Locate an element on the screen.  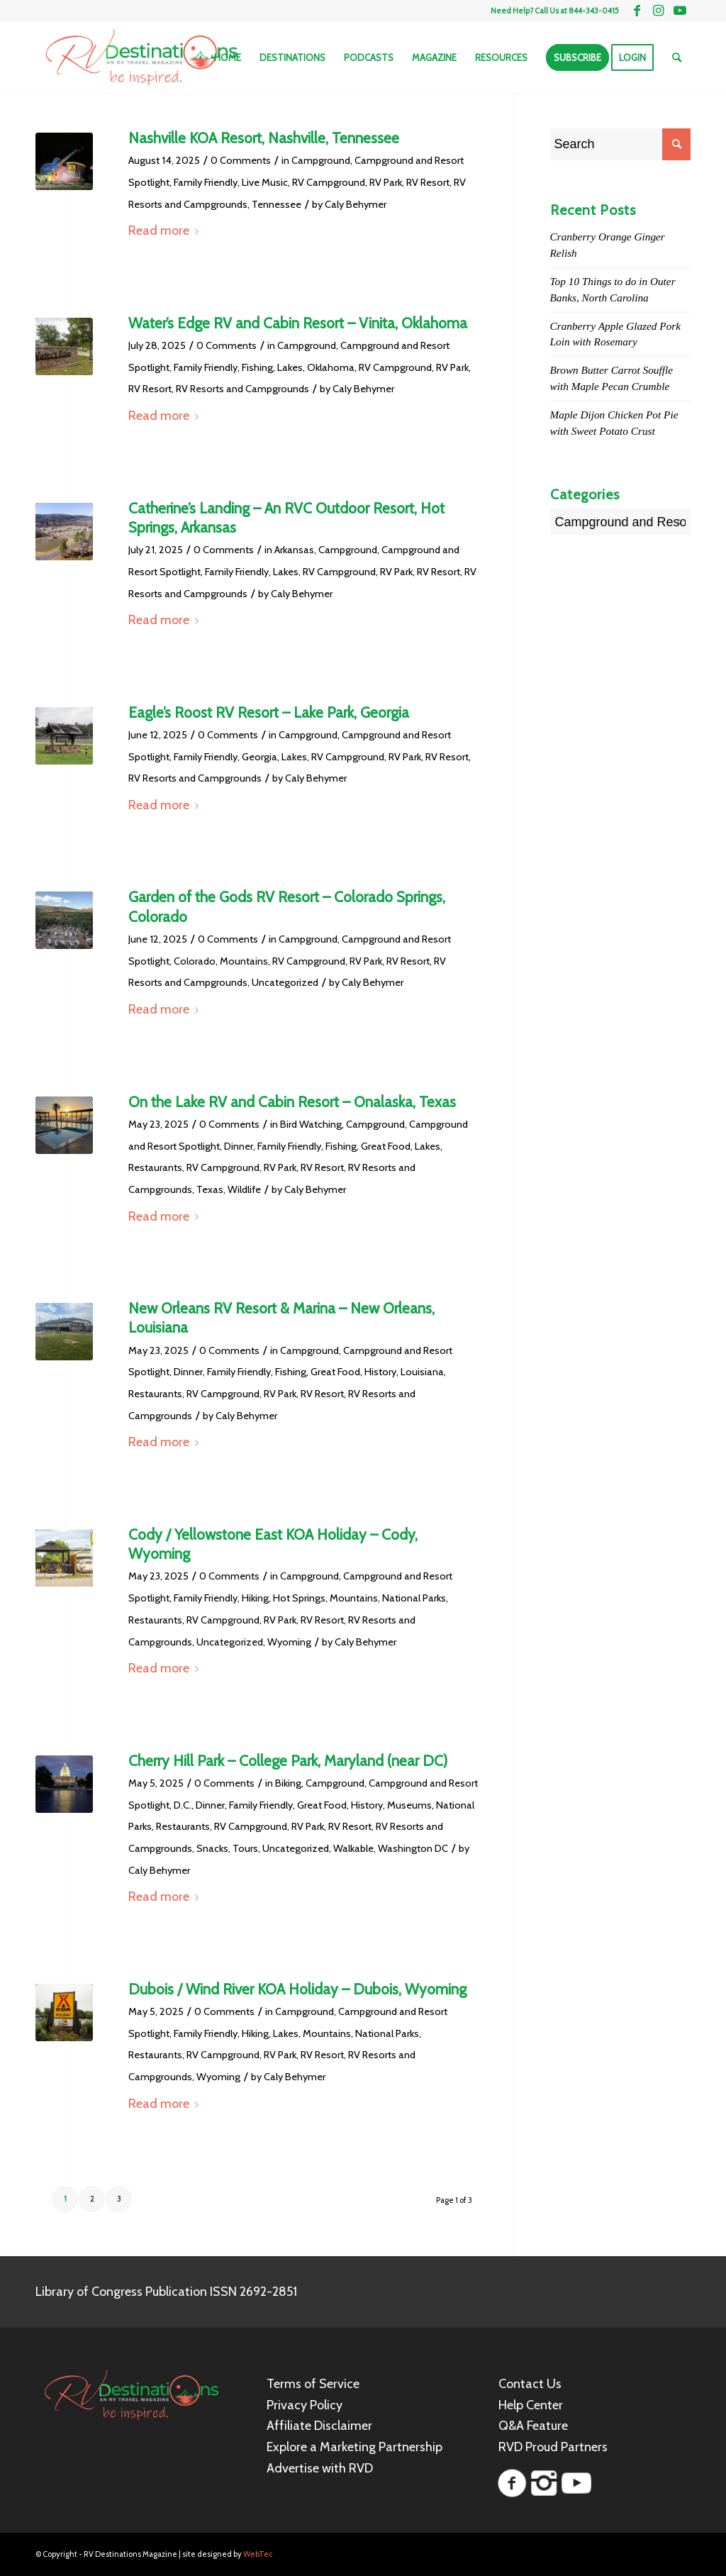
Texas is located at coordinates (209, 1189).